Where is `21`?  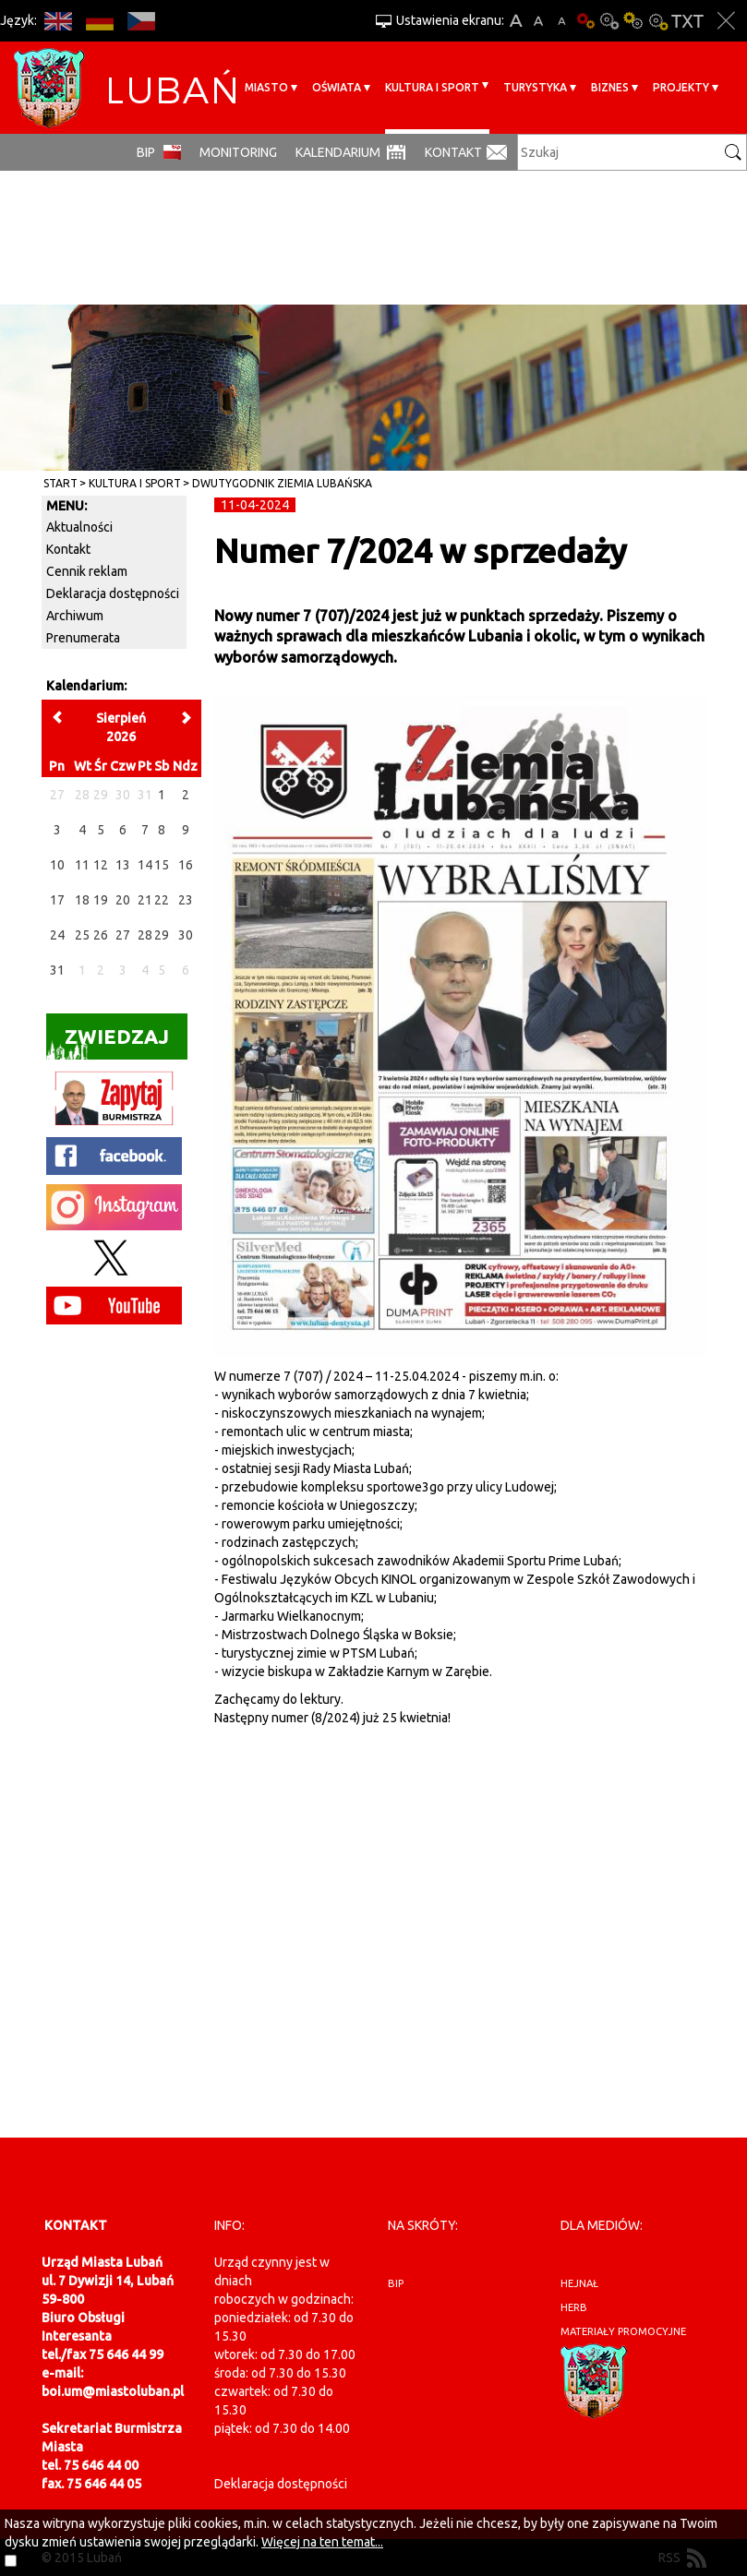 21 is located at coordinates (145, 900).